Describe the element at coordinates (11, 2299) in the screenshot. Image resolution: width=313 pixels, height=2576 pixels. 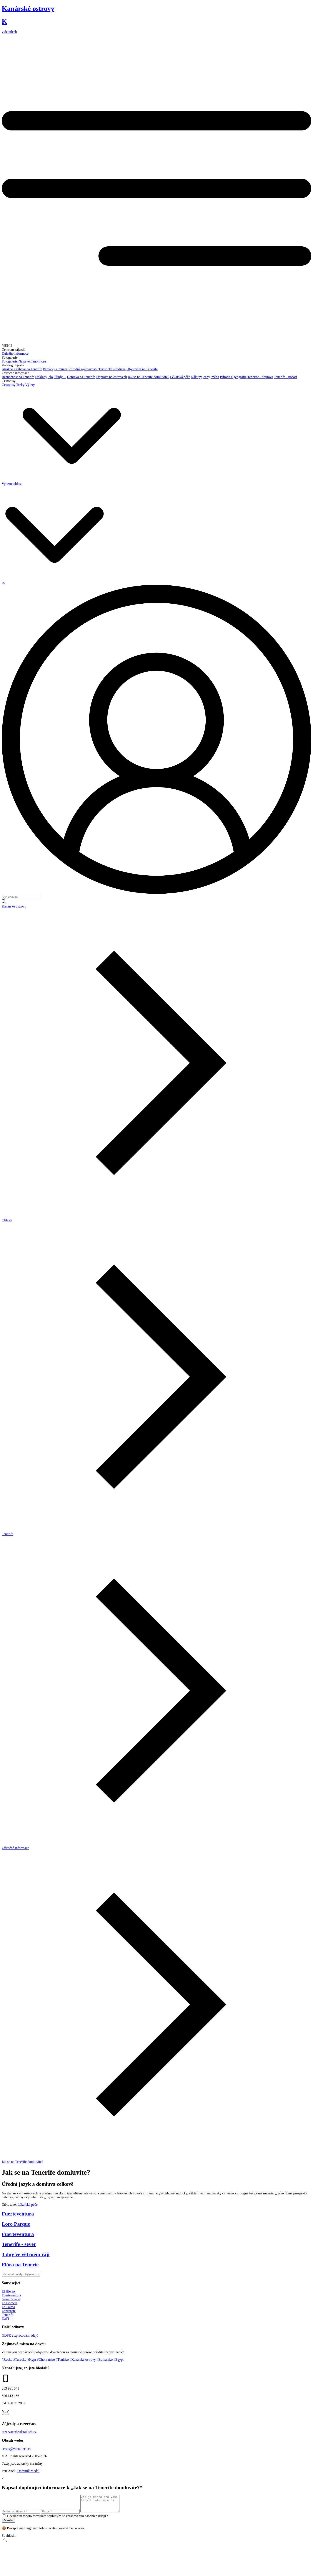
I see `Gran Canaria` at that location.